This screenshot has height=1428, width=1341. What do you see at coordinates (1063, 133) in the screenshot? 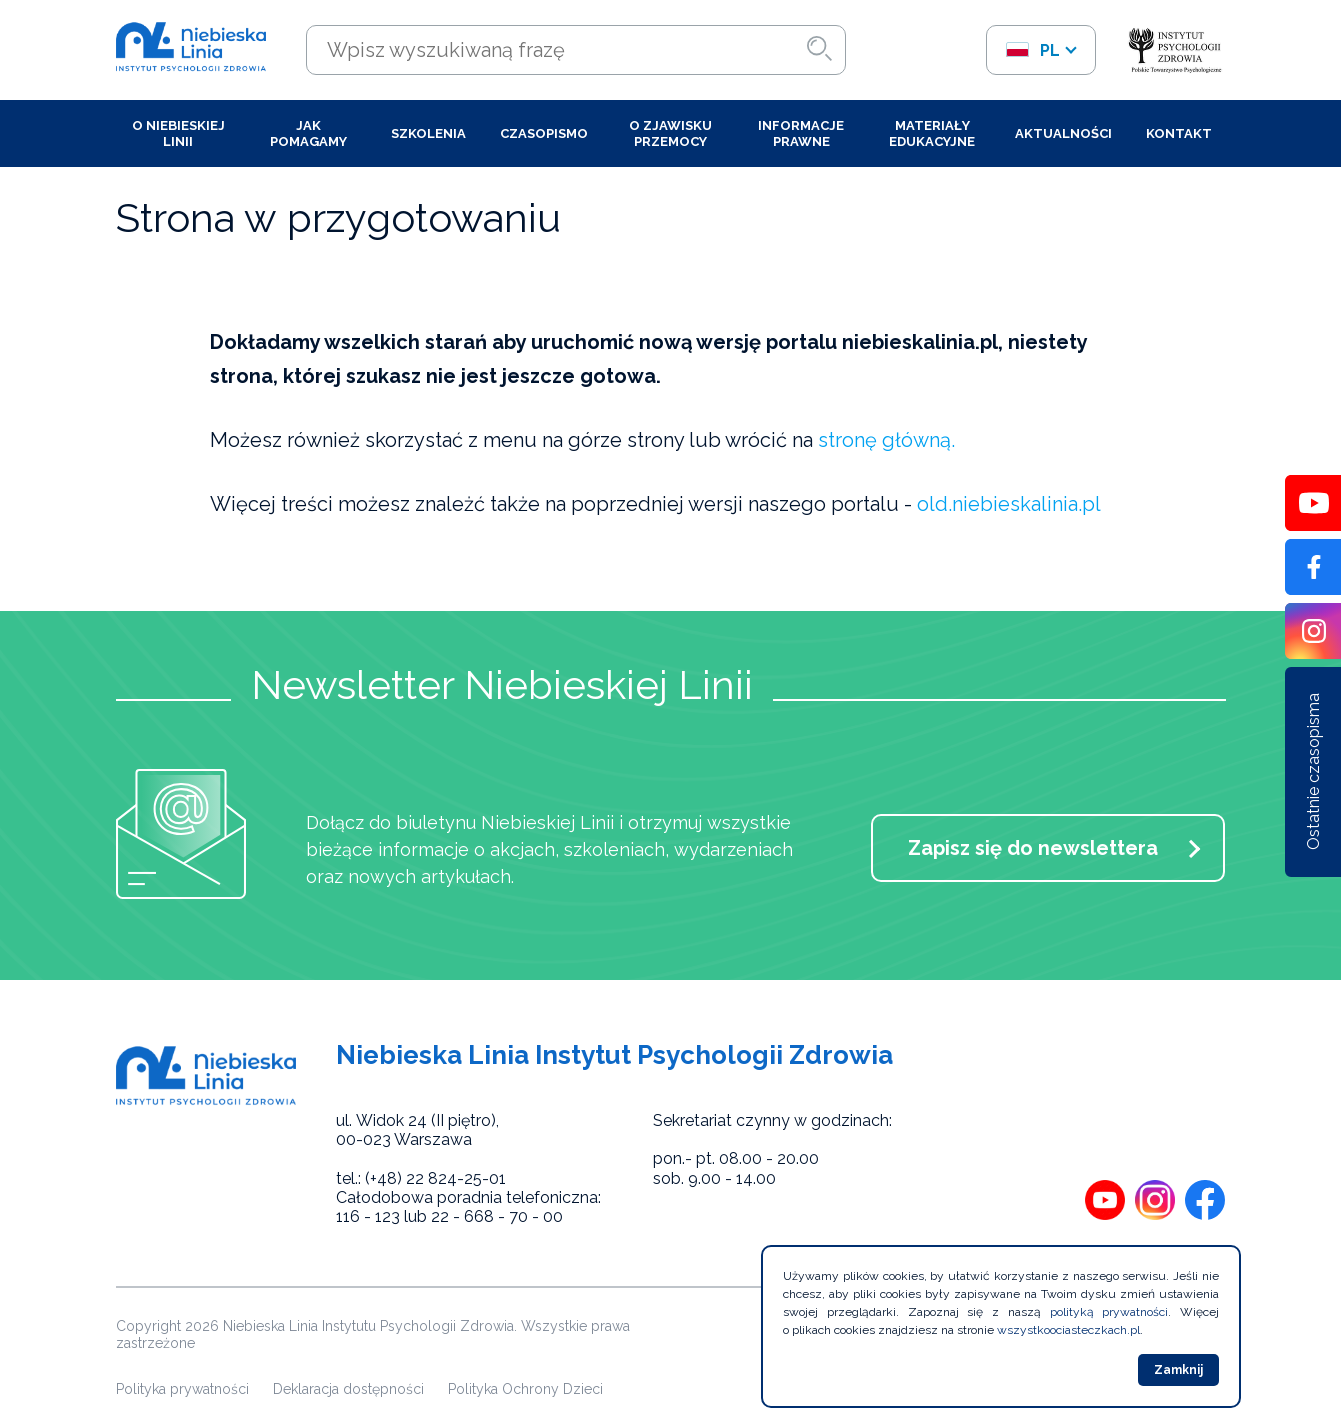
I see `Aktualności` at bounding box center [1063, 133].